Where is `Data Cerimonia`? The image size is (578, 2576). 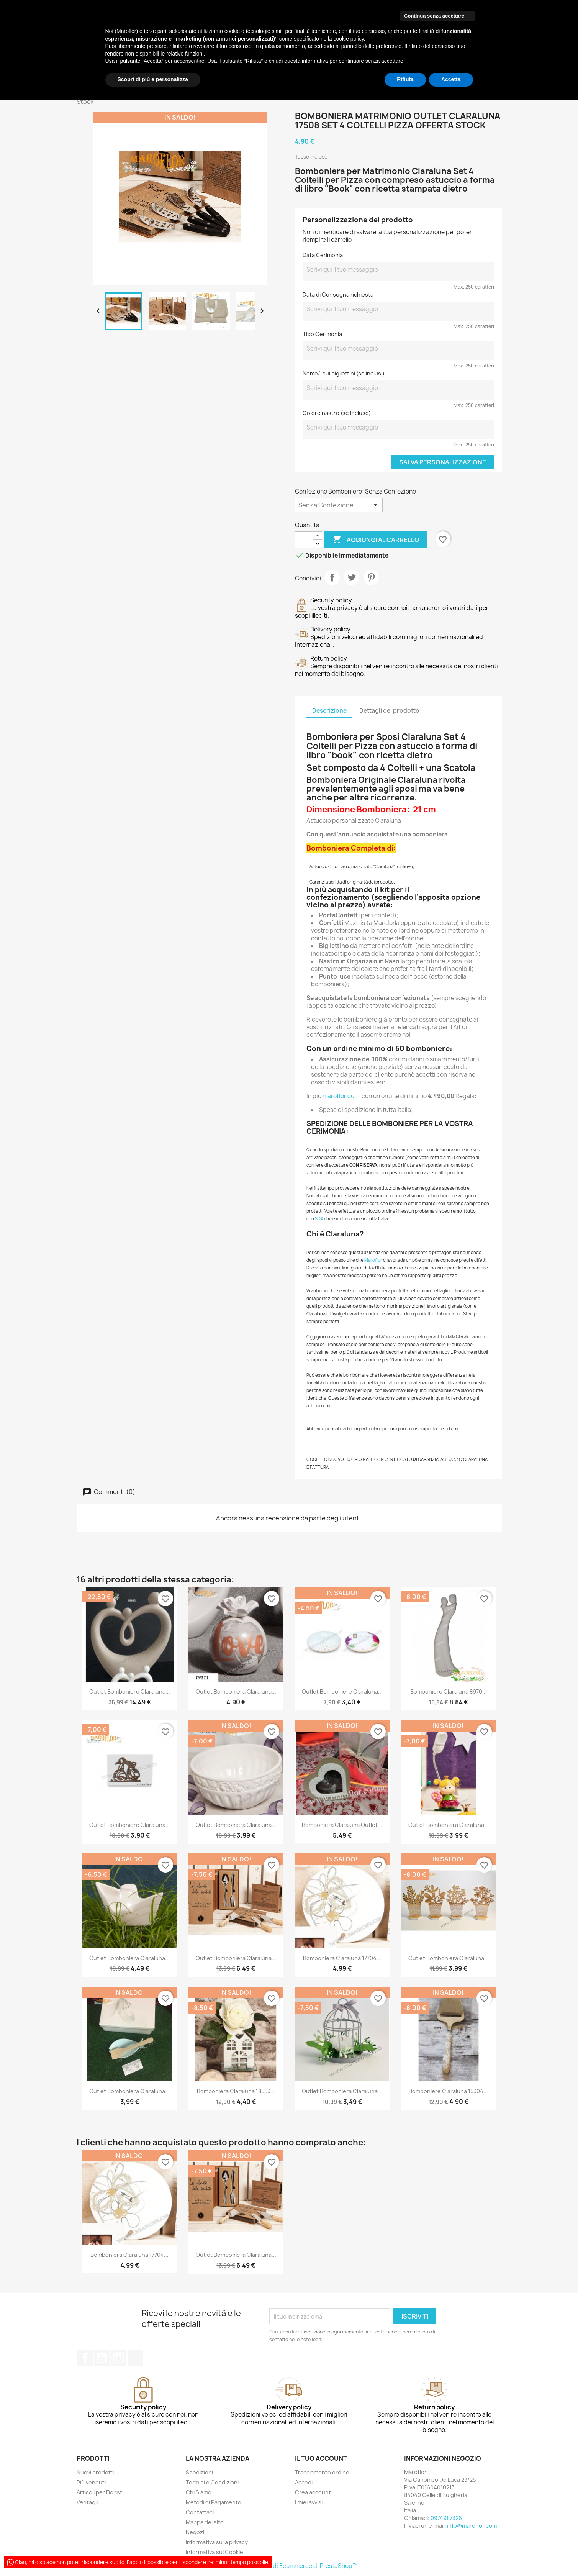 Data Cerimonia is located at coordinates (323, 255).